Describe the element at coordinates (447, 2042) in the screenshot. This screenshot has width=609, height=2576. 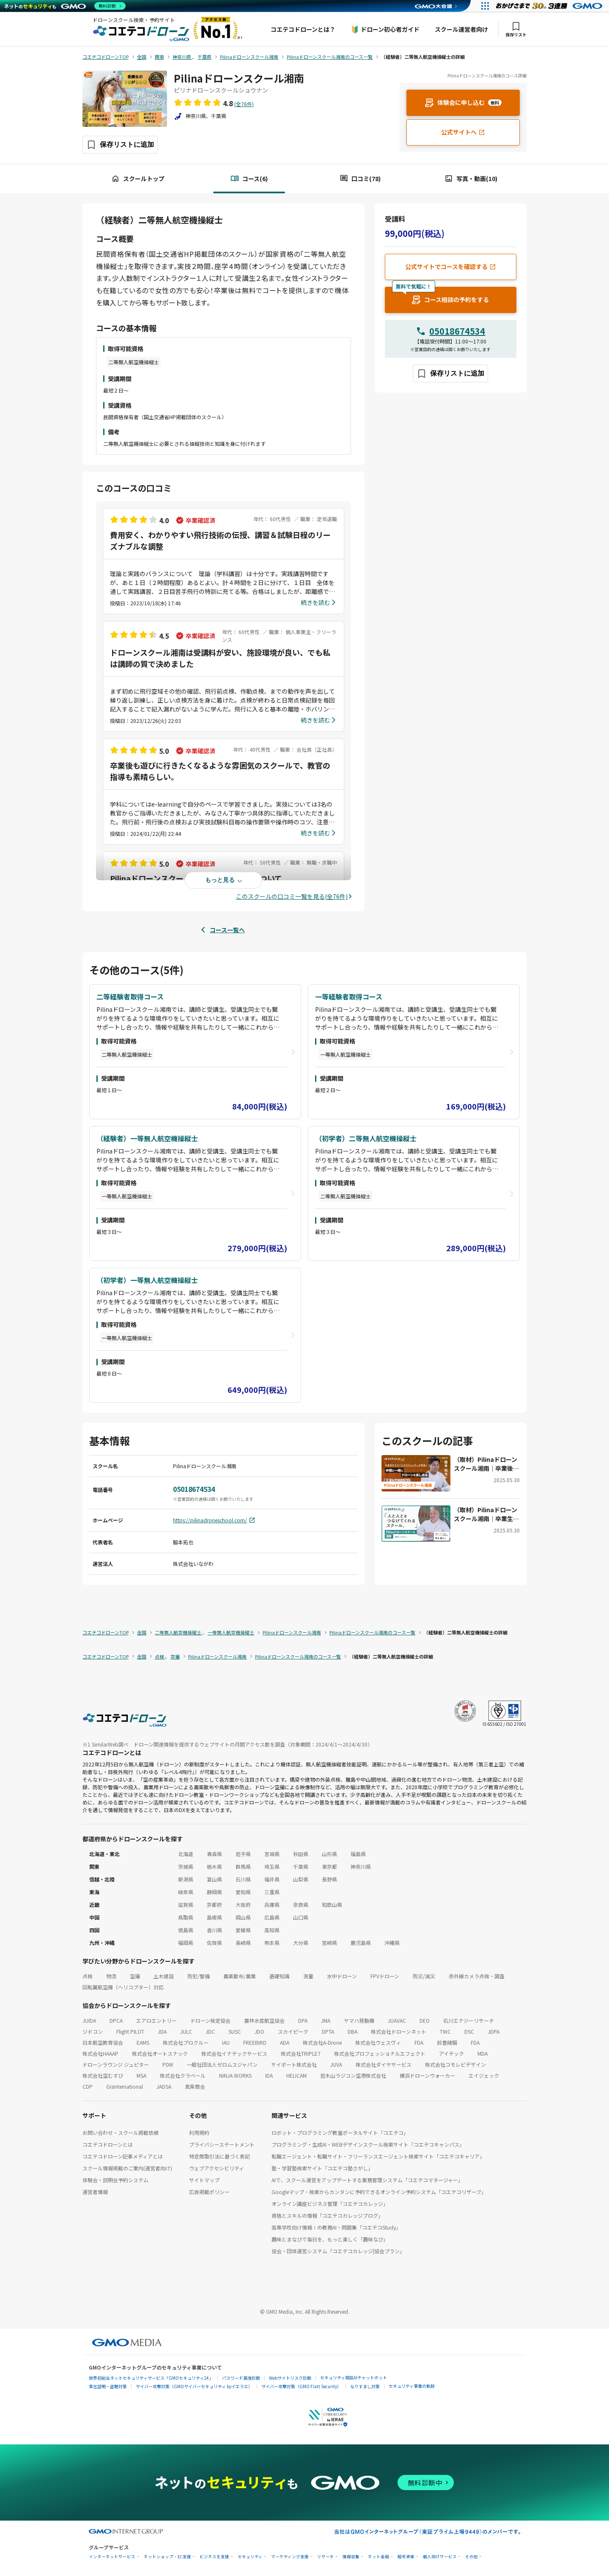
I see `鈴豊精鋼` at that location.